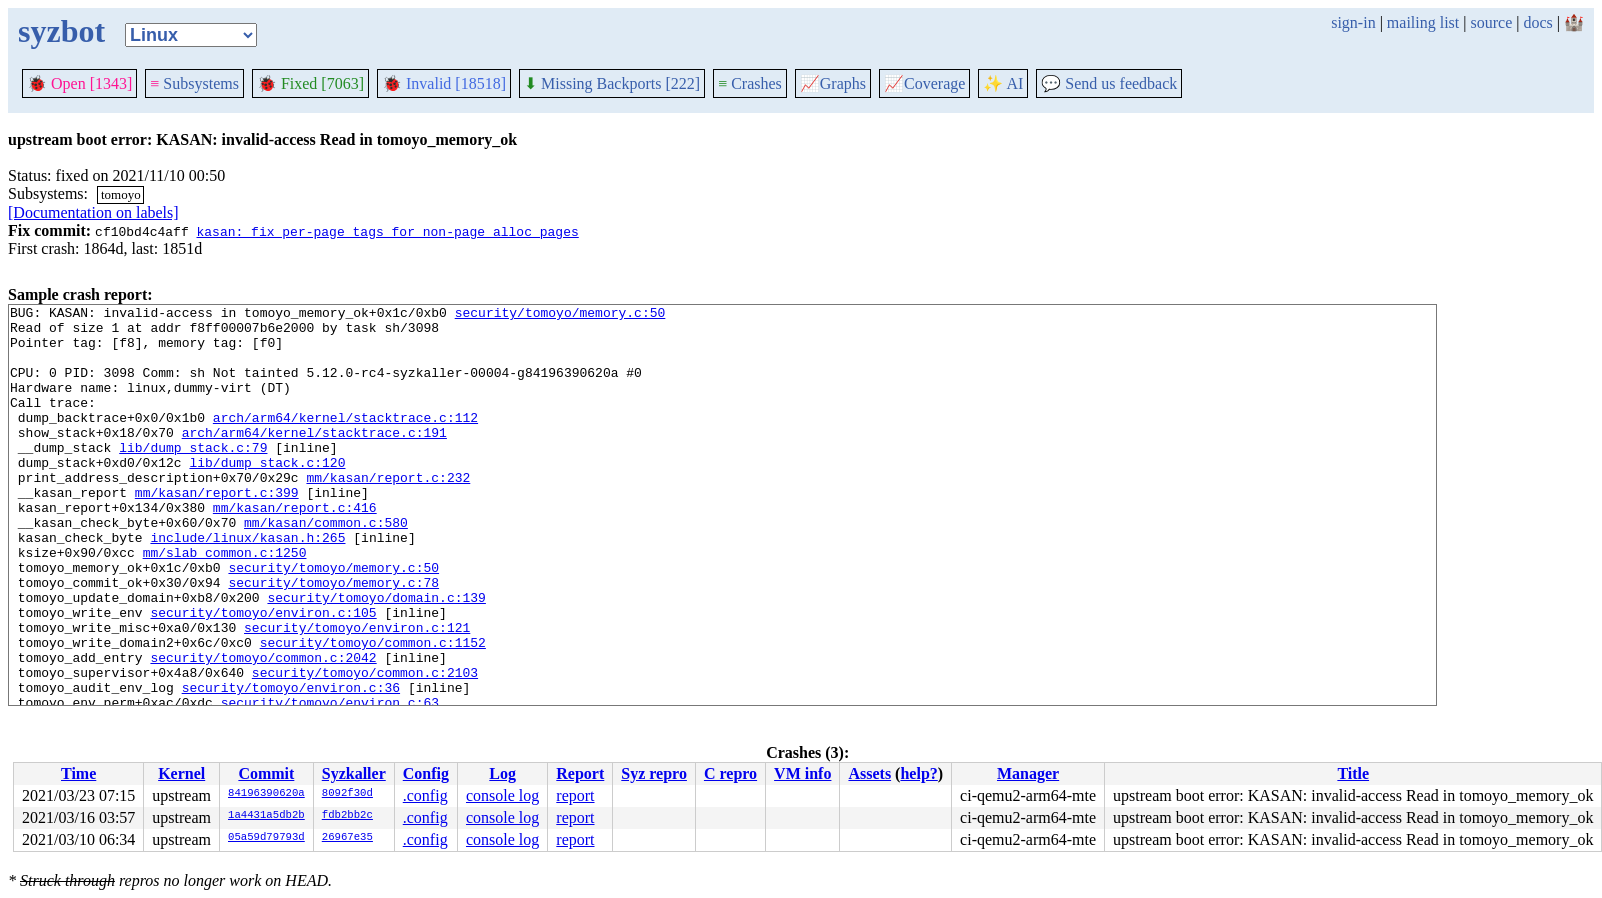  Describe the element at coordinates (750, 83) in the screenshot. I see `Crashes` at that location.